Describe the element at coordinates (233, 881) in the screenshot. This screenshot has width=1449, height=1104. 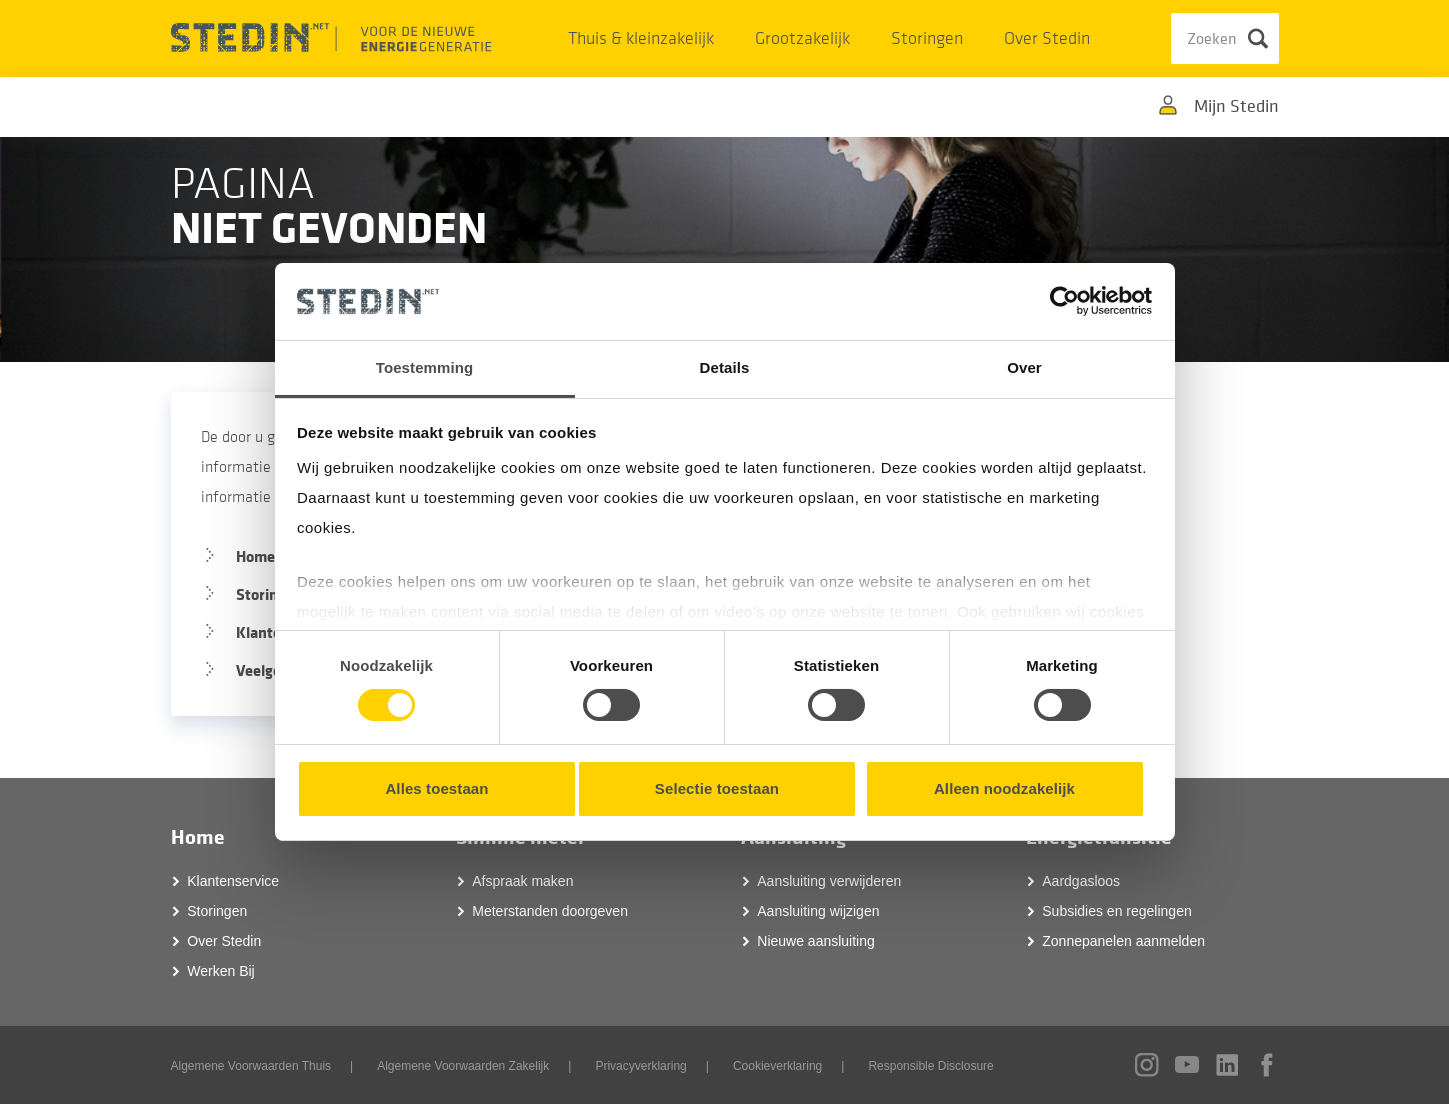
I see `Klantenservice` at that location.